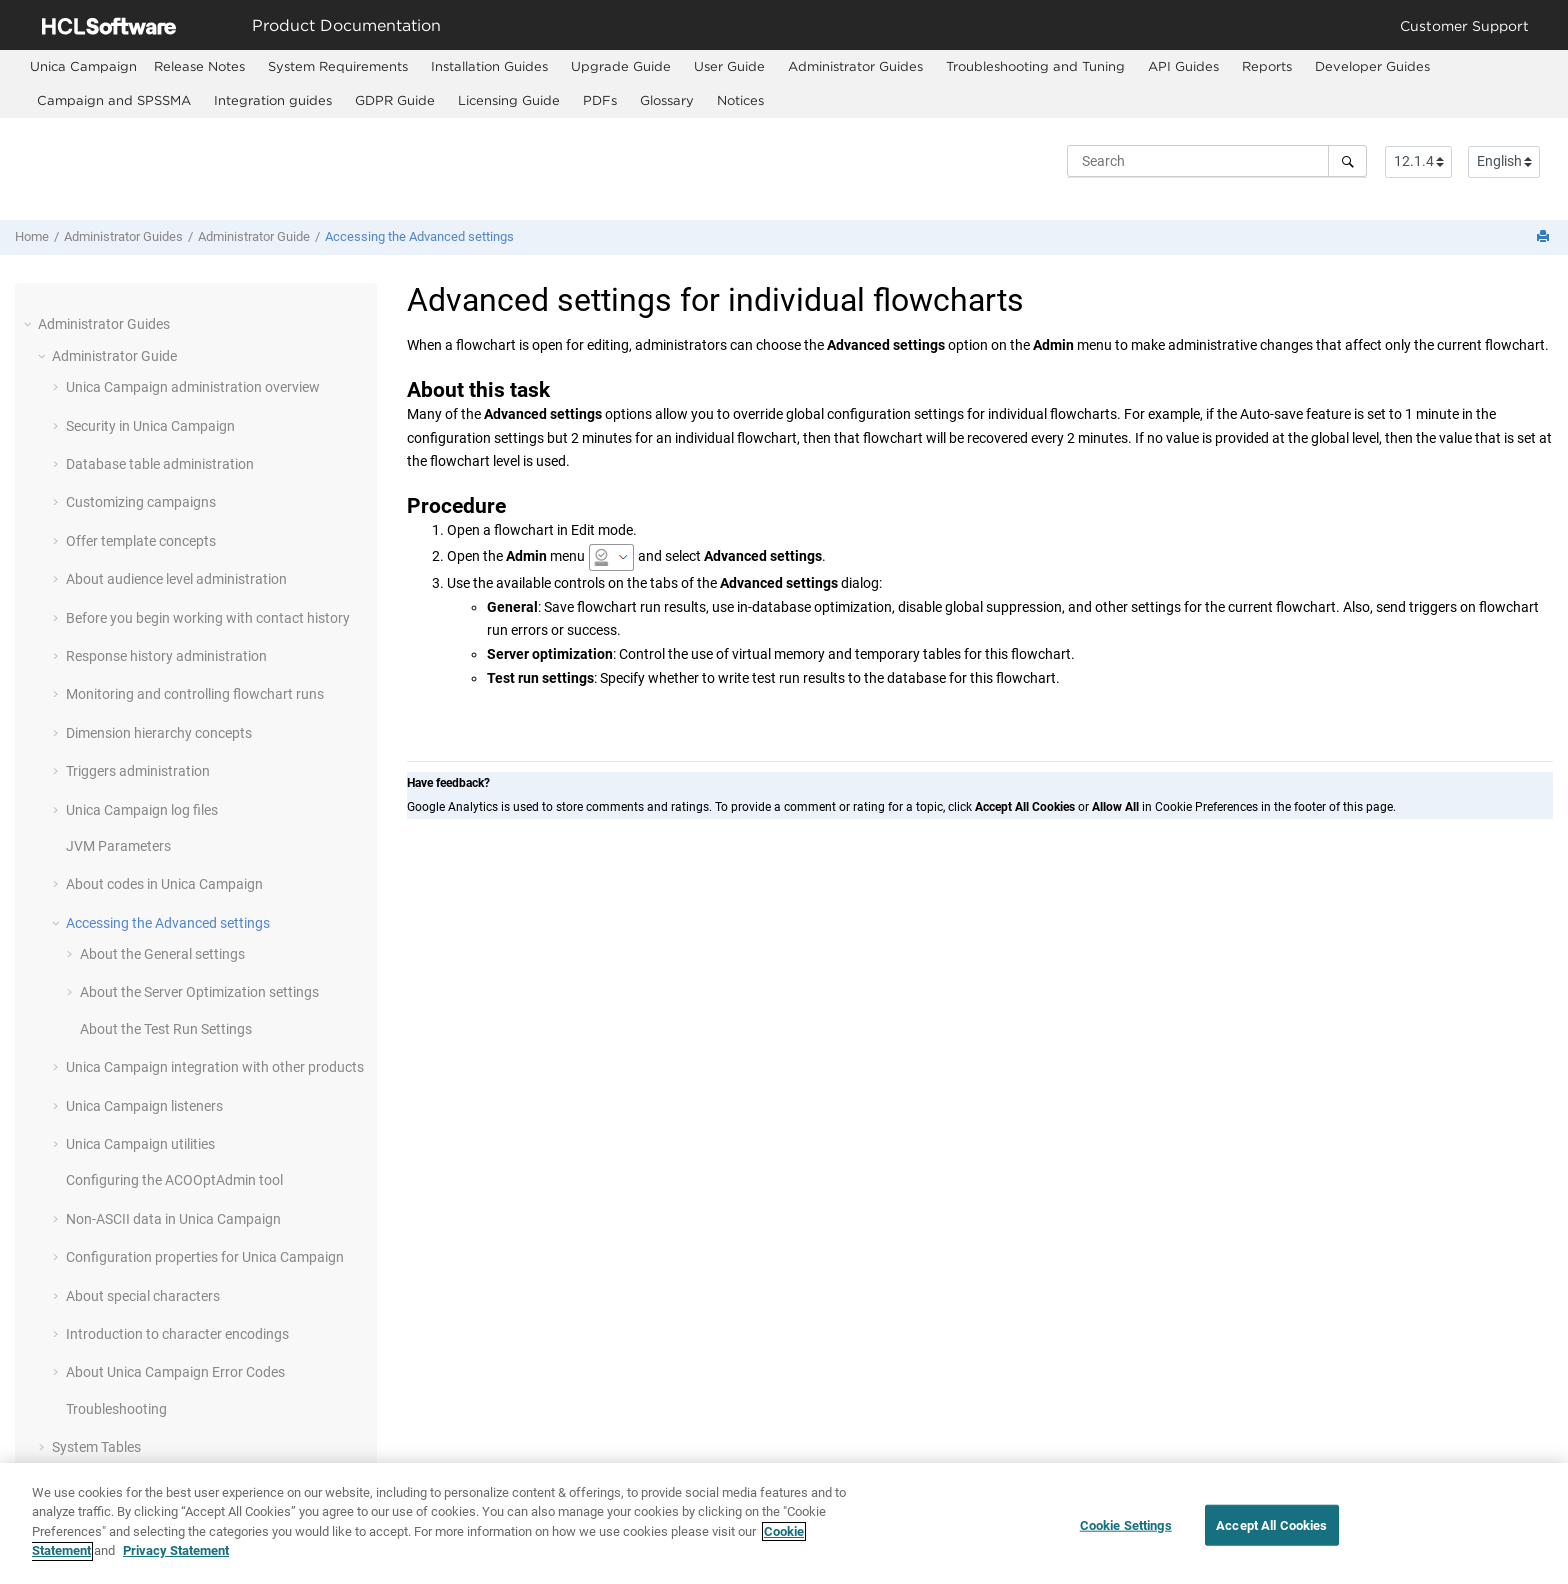 The image size is (1568, 1584). Describe the element at coordinates (855, 66) in the screenshot. I see `Administrator Guides` at that location.